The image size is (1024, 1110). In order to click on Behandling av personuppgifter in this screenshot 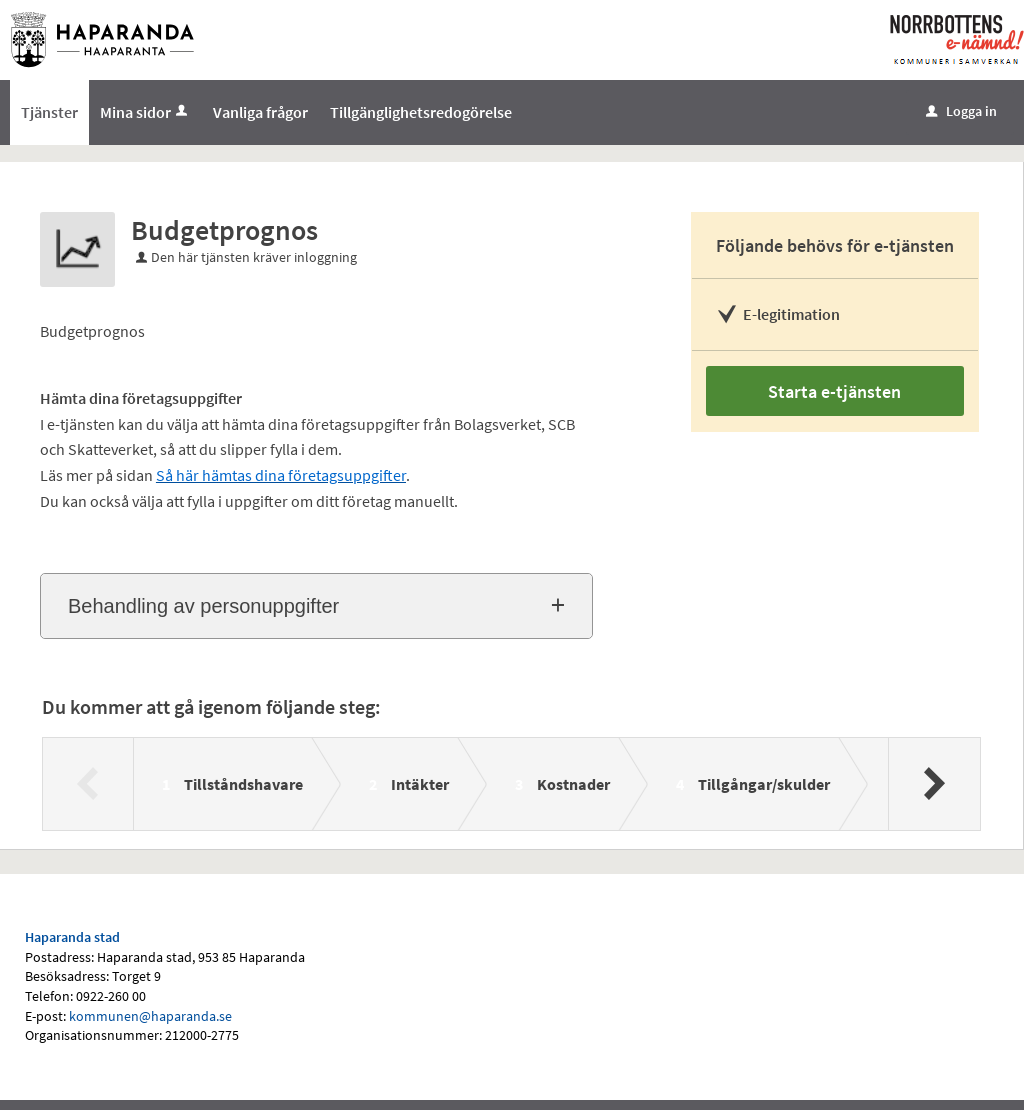, I will do `click(203, 606)`.